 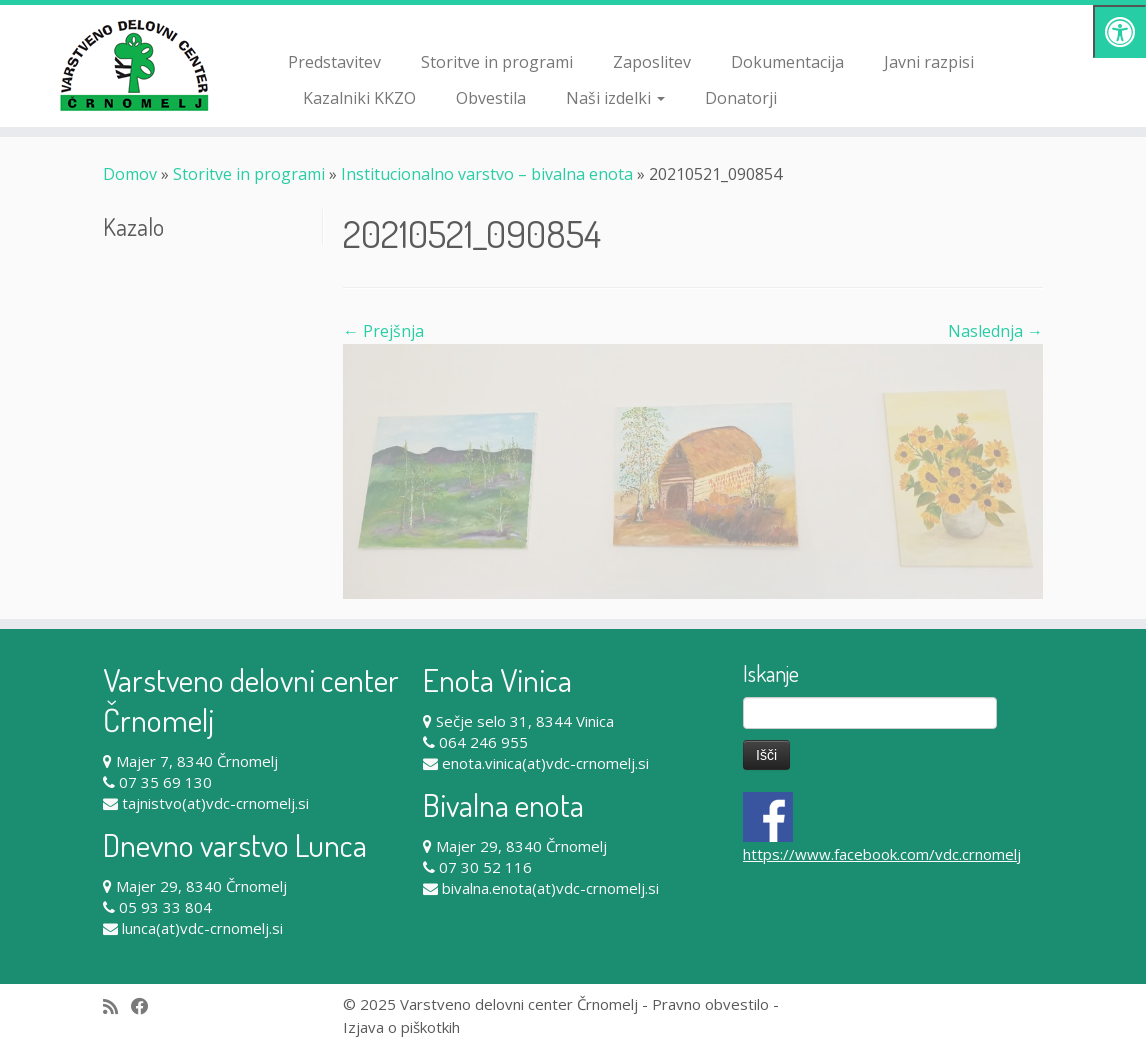 What do you see at coordinates (1119, 31) in the screenshot?
I see `[Pritisni "Alt + A" za odpiranje/zapiranje dostopnostnega menija]` at bounding box center [1119, 31].